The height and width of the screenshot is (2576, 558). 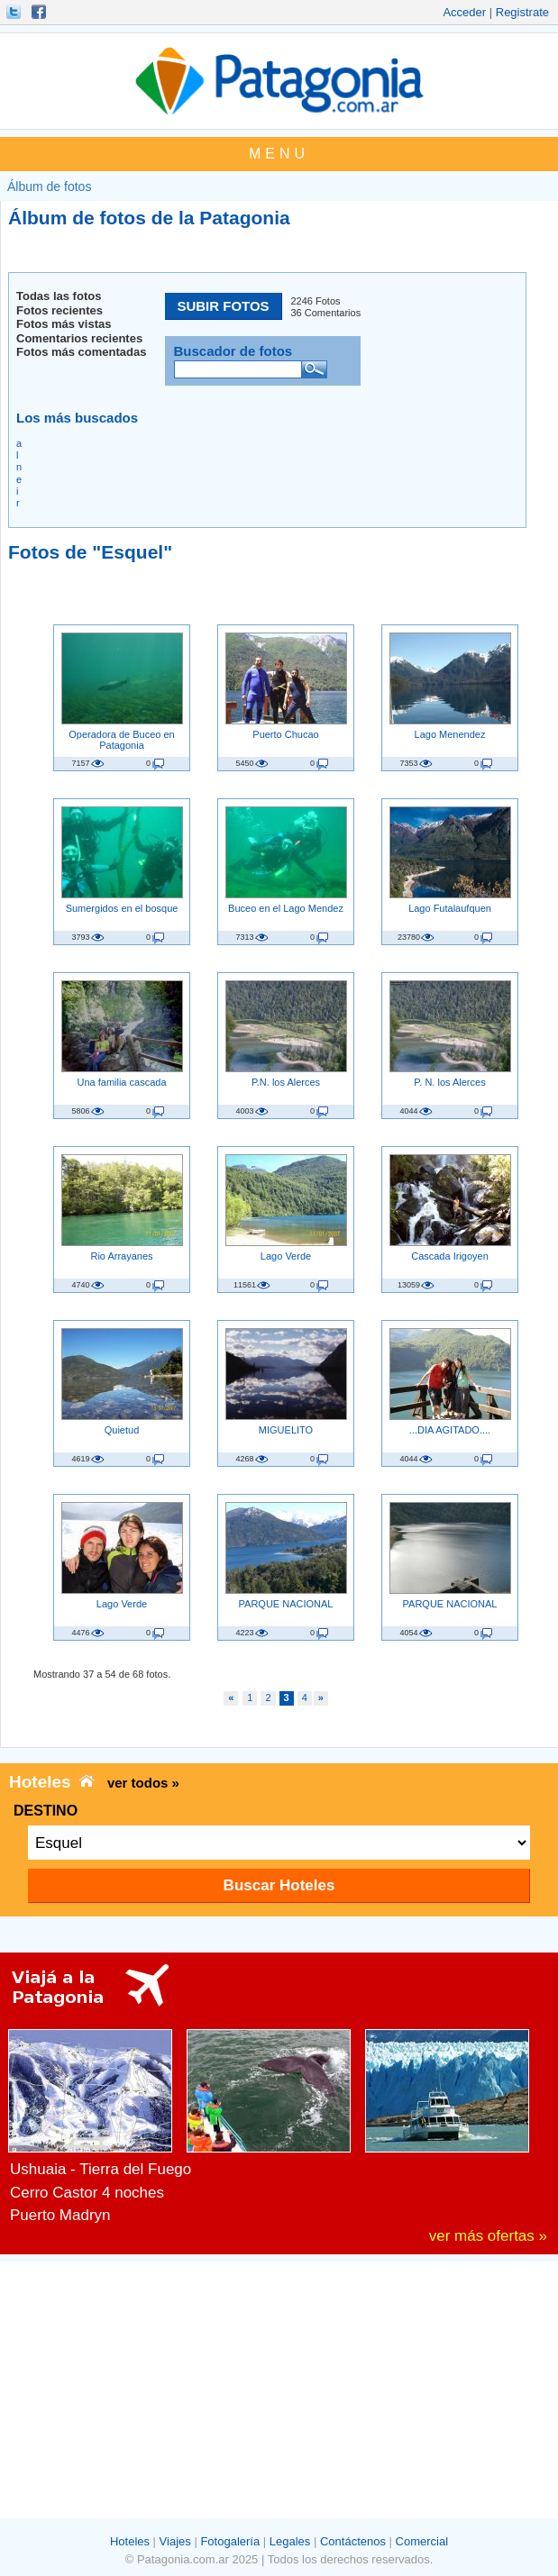 I want to click on Fotogalería, so click(x=230, y=2541).